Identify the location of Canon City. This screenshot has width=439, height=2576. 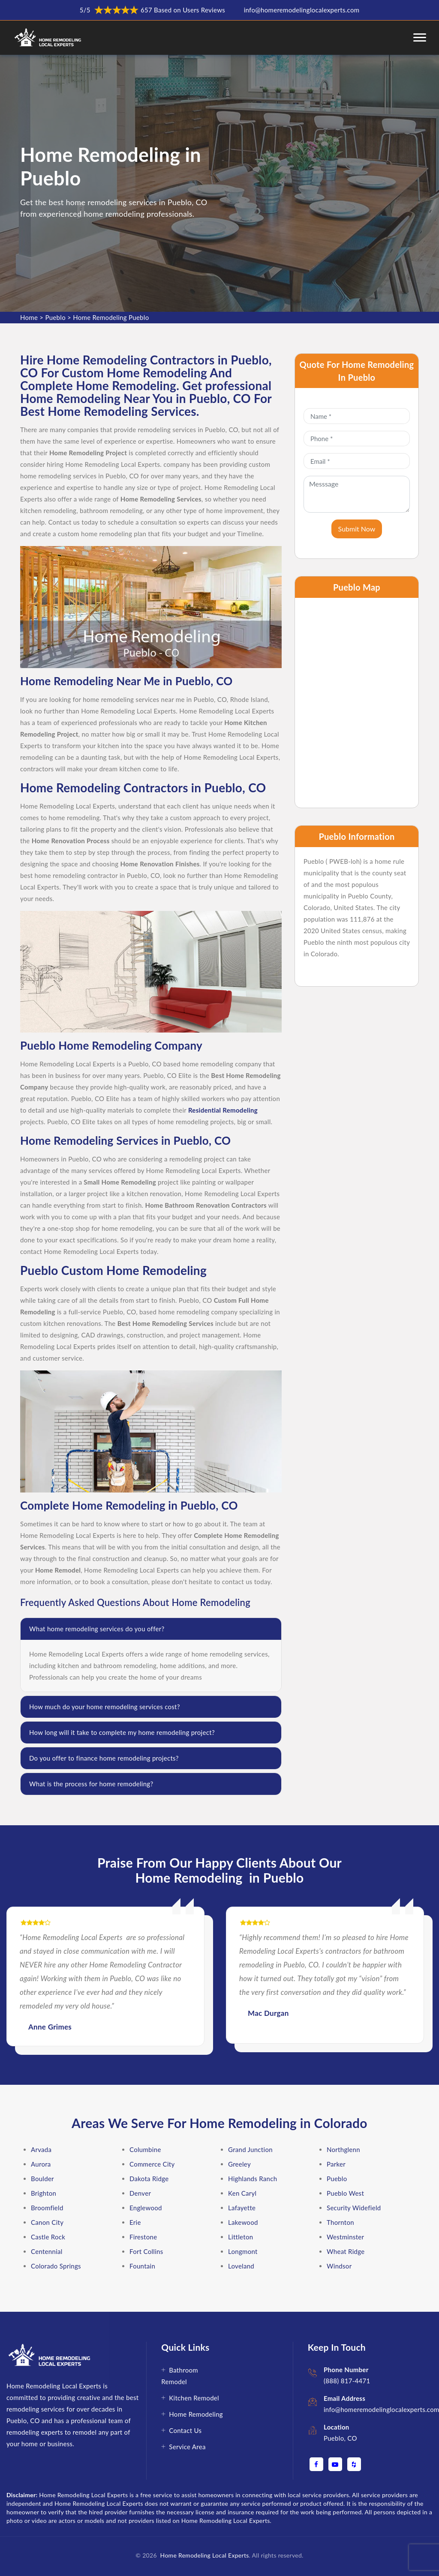
(47, 2222).